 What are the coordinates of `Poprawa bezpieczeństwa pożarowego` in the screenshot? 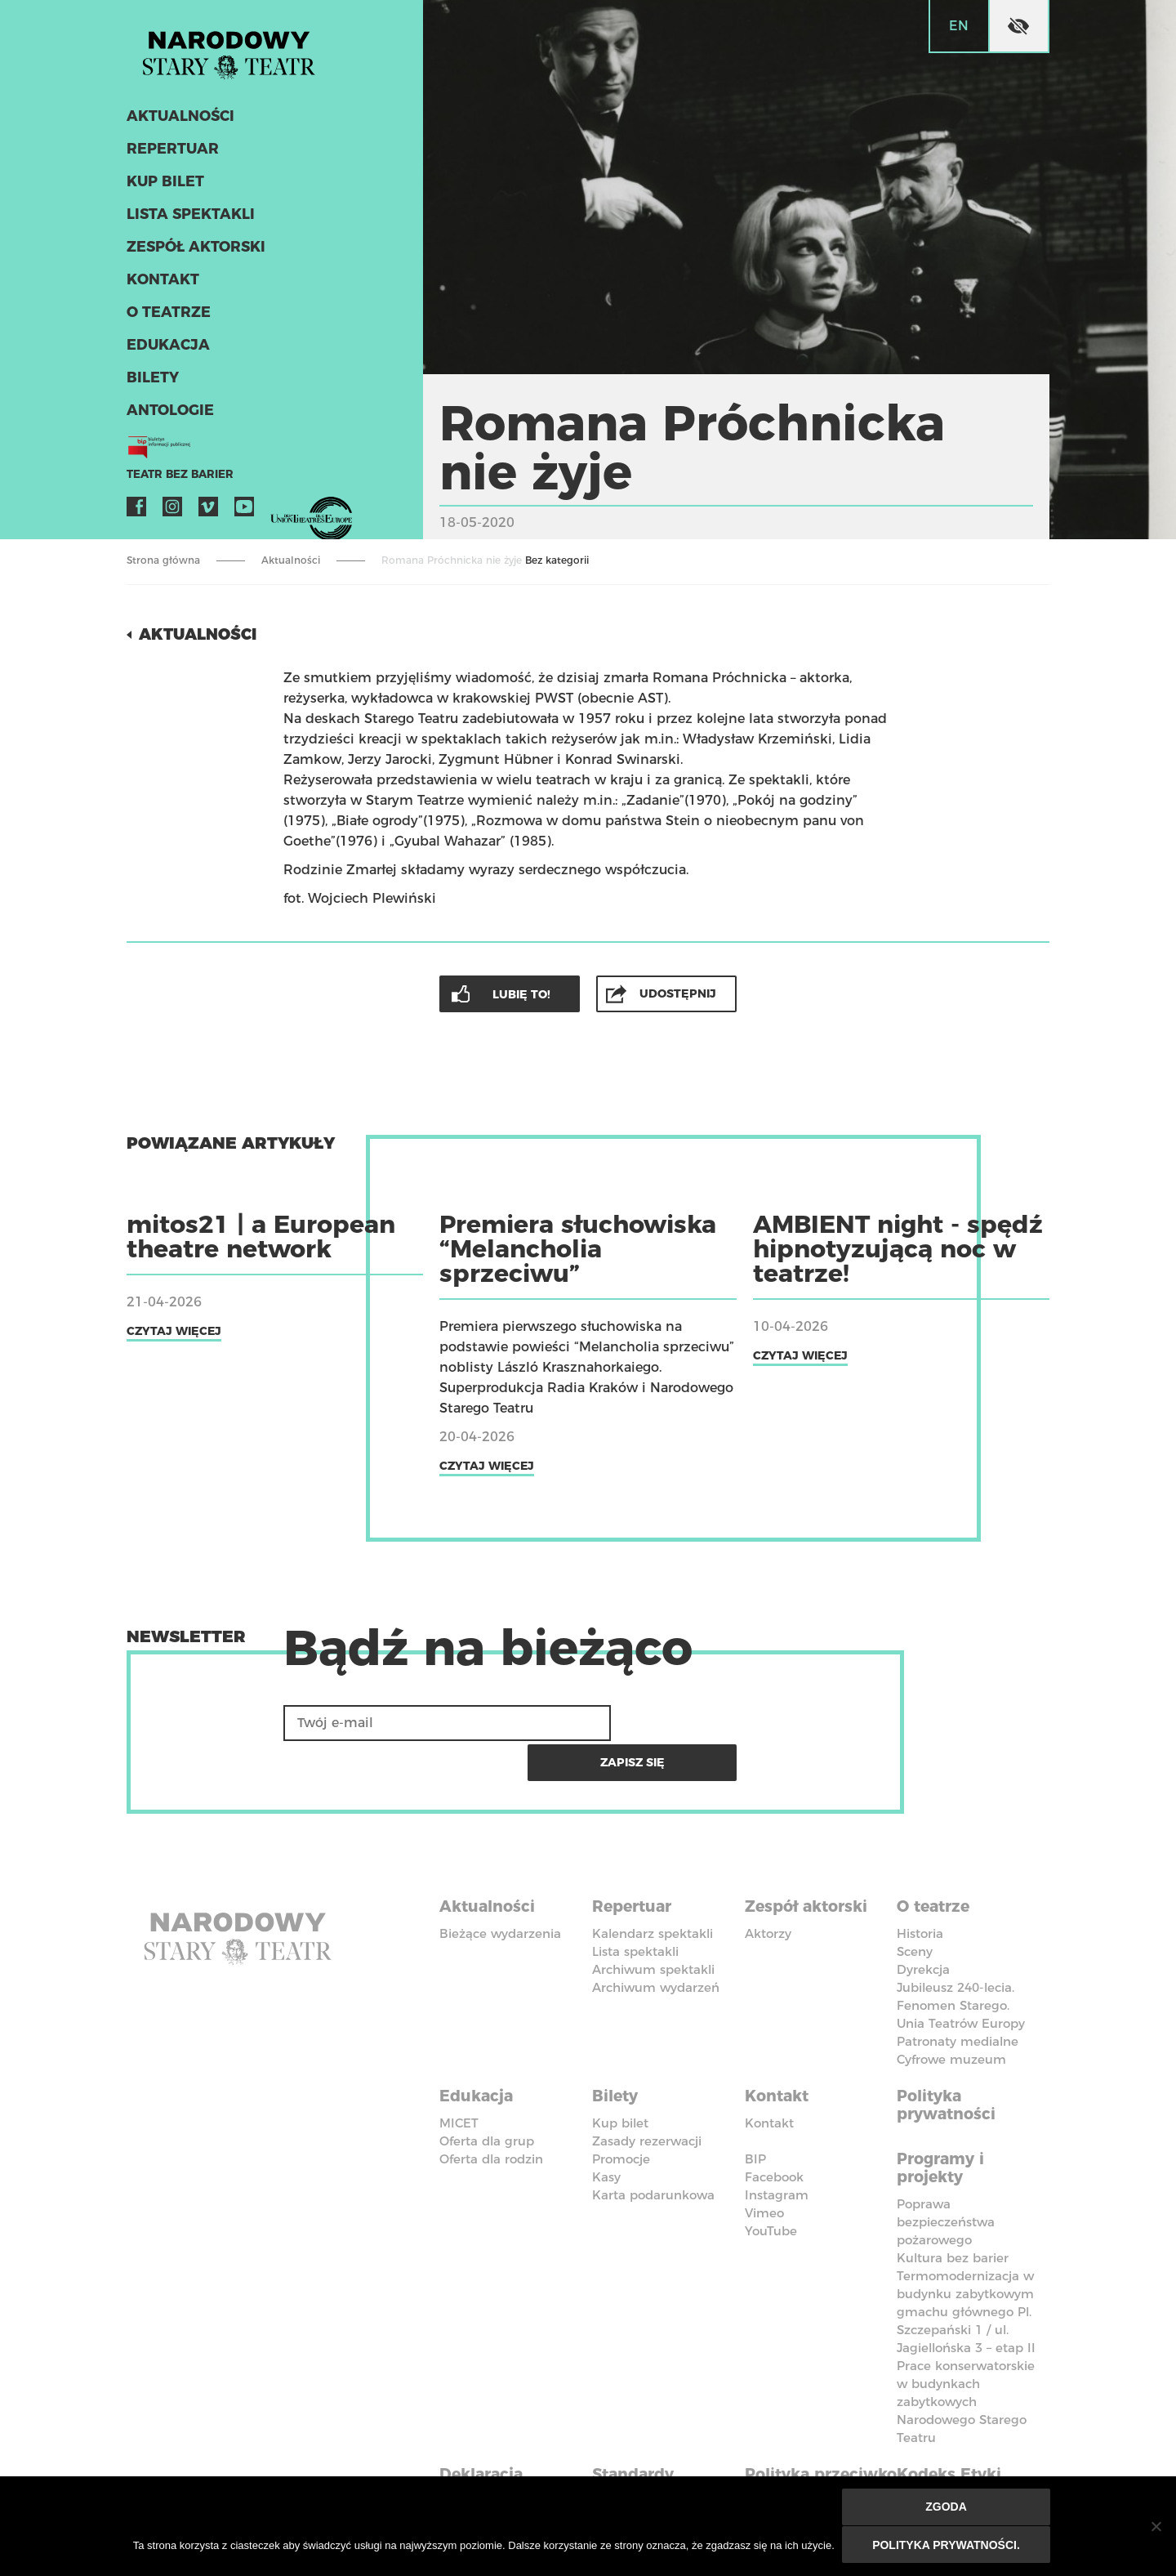 It's located at (946, 2173).